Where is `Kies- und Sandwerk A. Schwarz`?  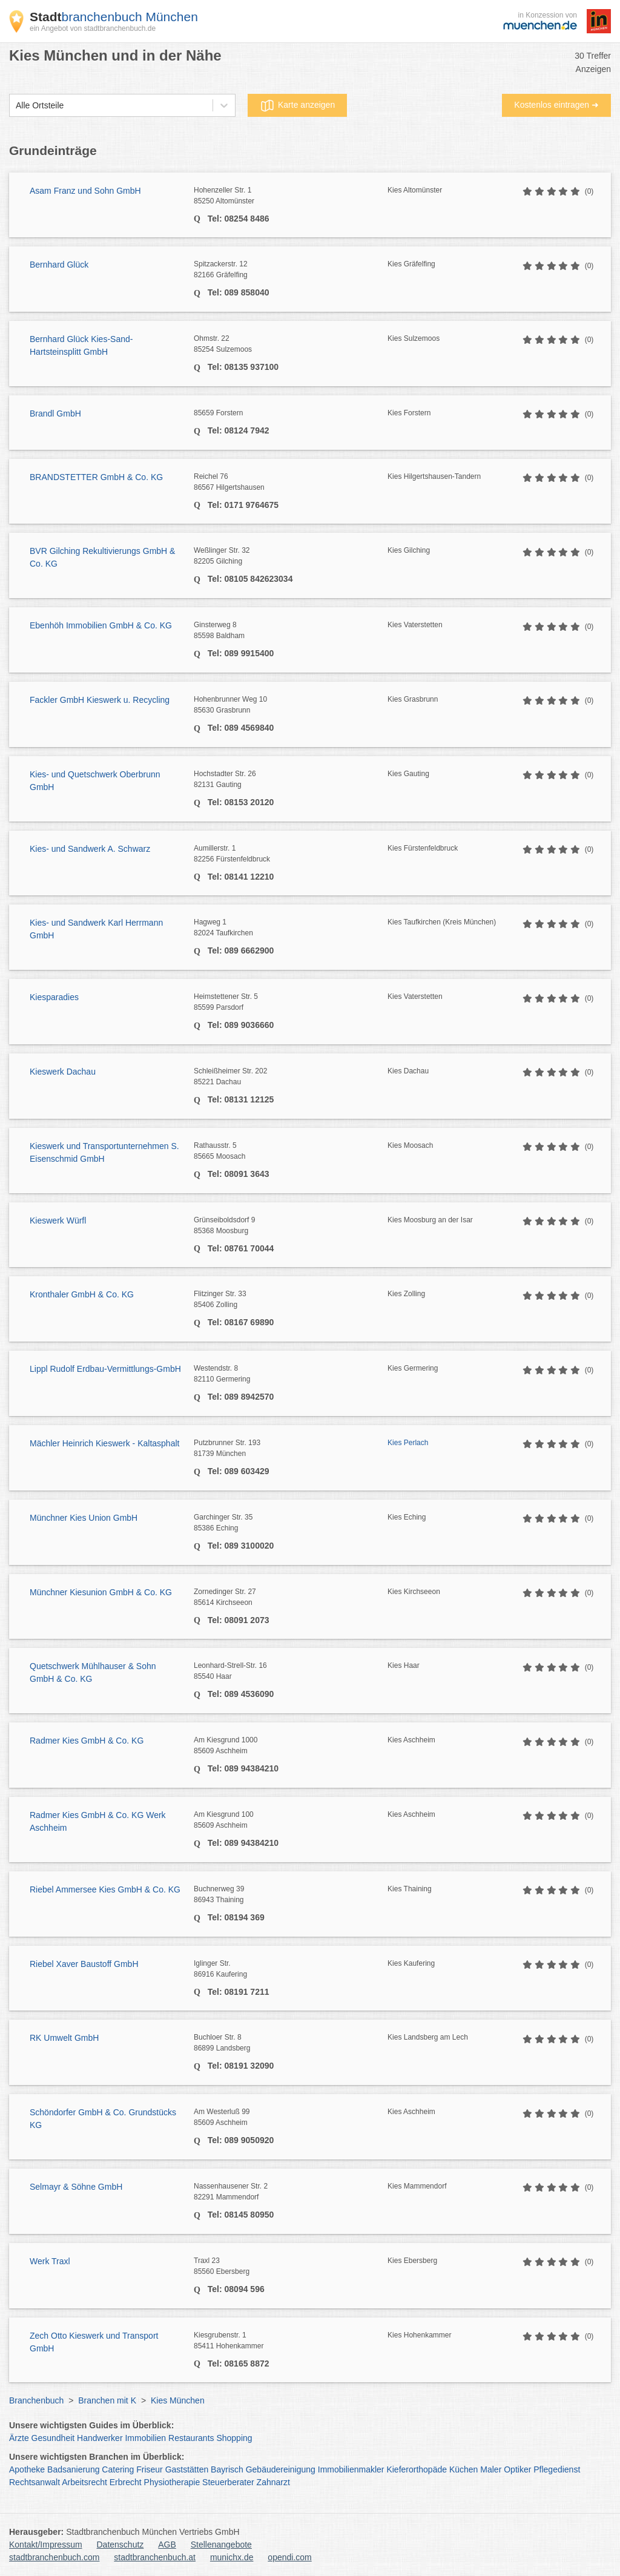
Kies- und Sandwerk A. Schwarz is located at coordinates (90, 849).